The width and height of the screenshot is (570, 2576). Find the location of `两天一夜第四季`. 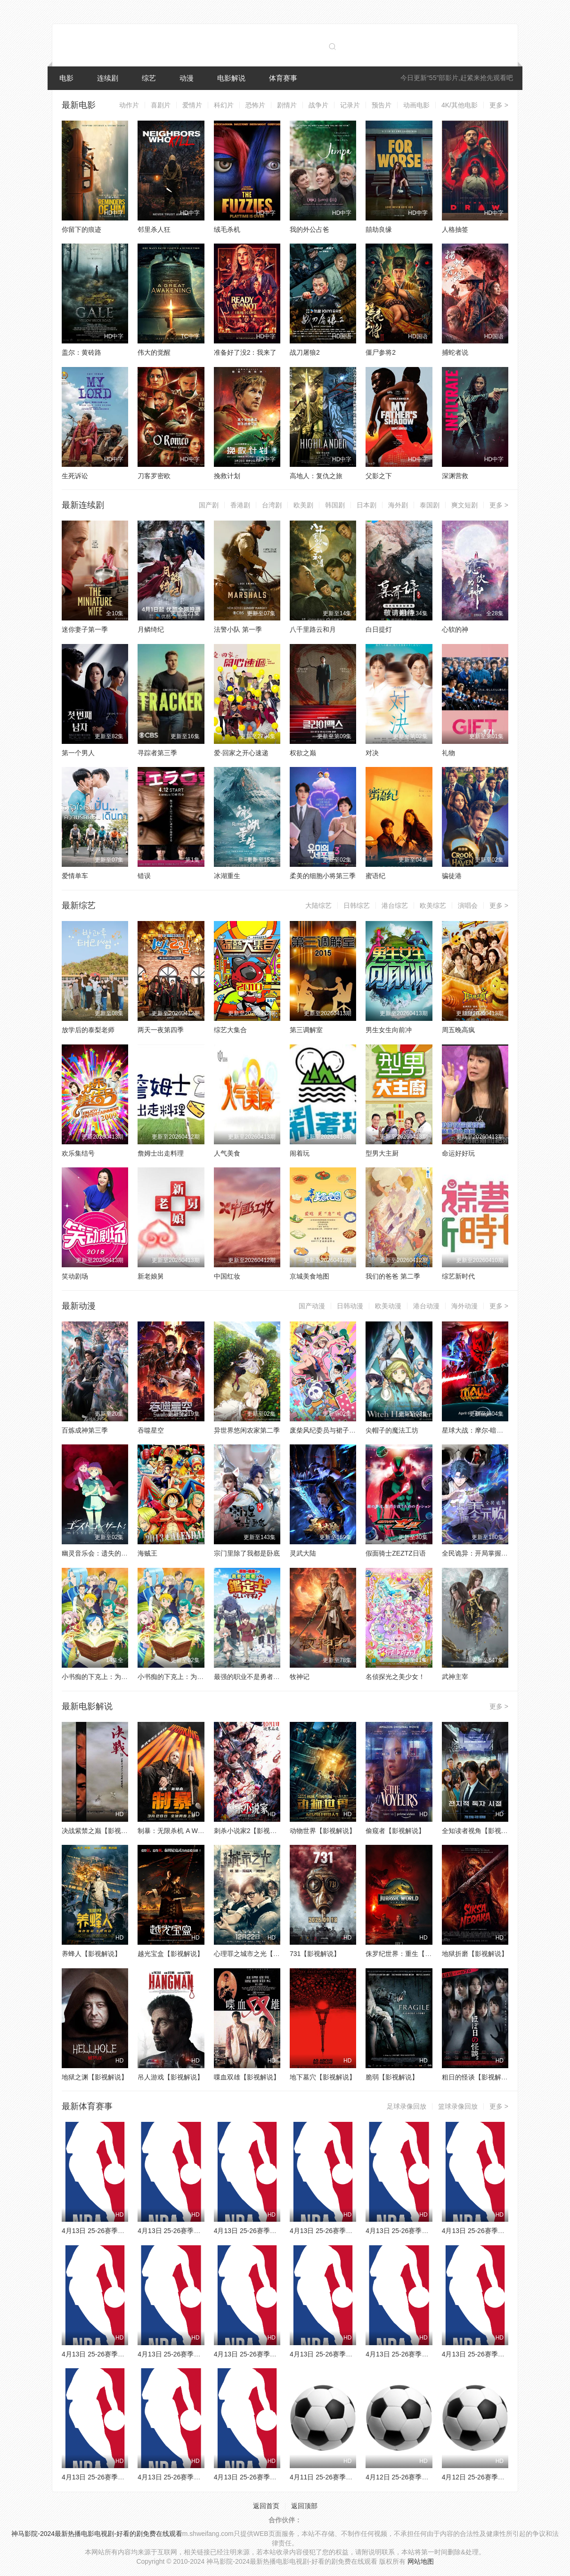

两天一夜第四季 is located at coordinates (161, 1030).